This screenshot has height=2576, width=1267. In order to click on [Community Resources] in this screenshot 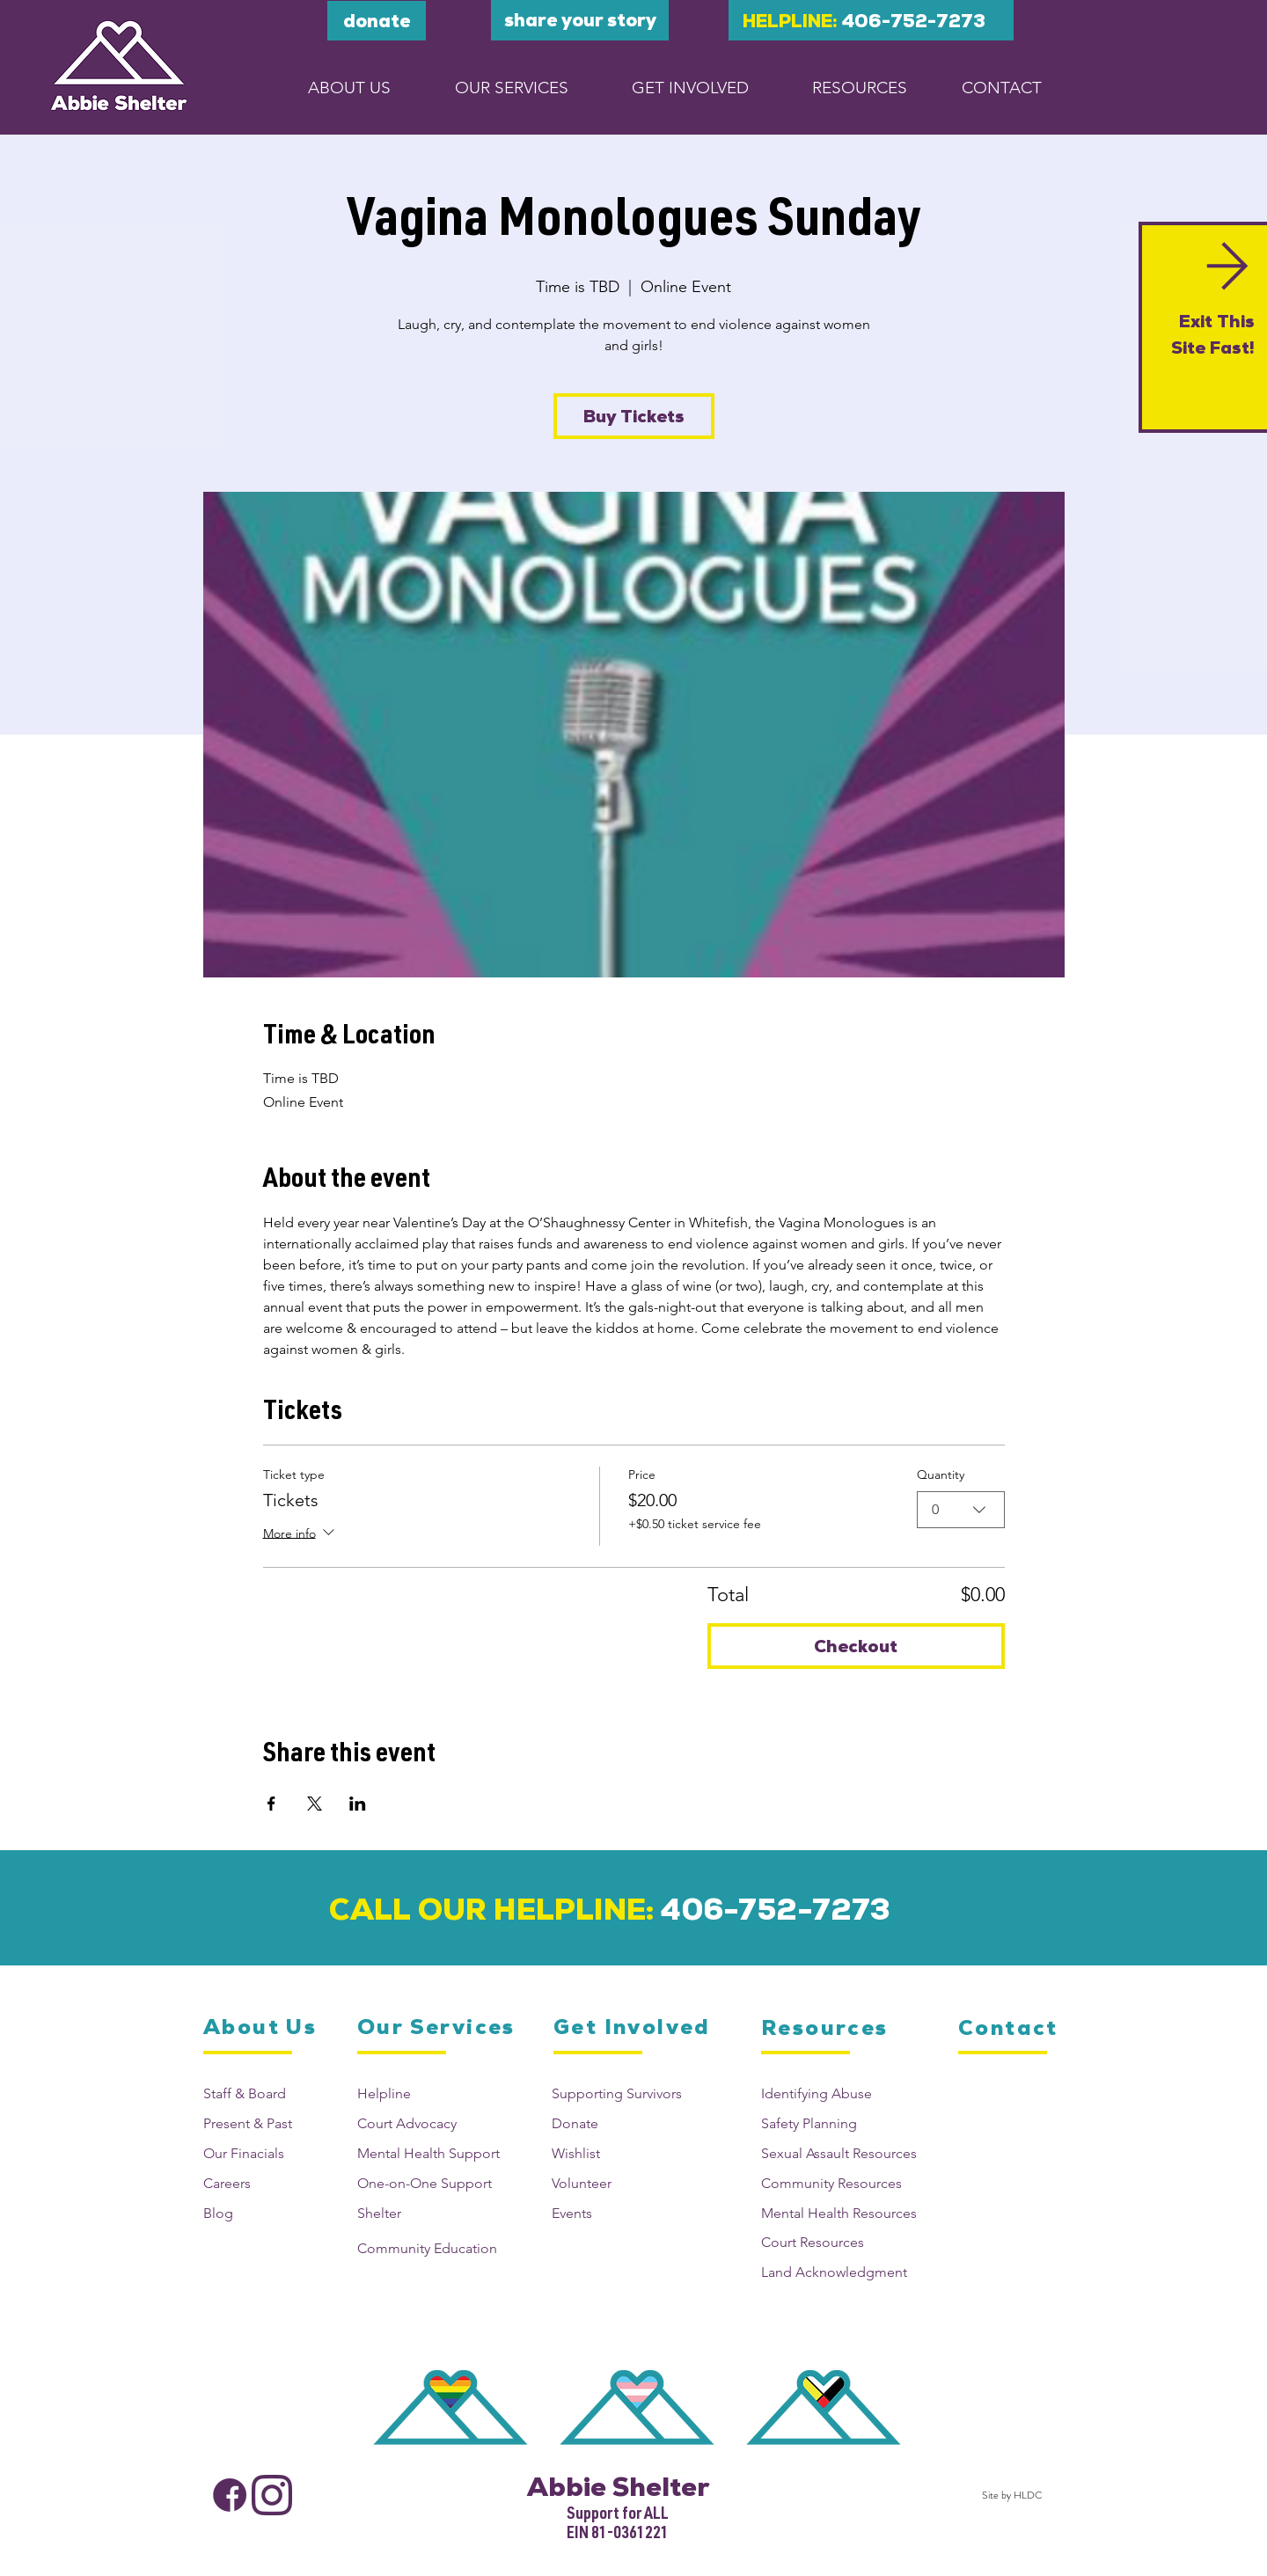, I will do `click(846, 2183)`.